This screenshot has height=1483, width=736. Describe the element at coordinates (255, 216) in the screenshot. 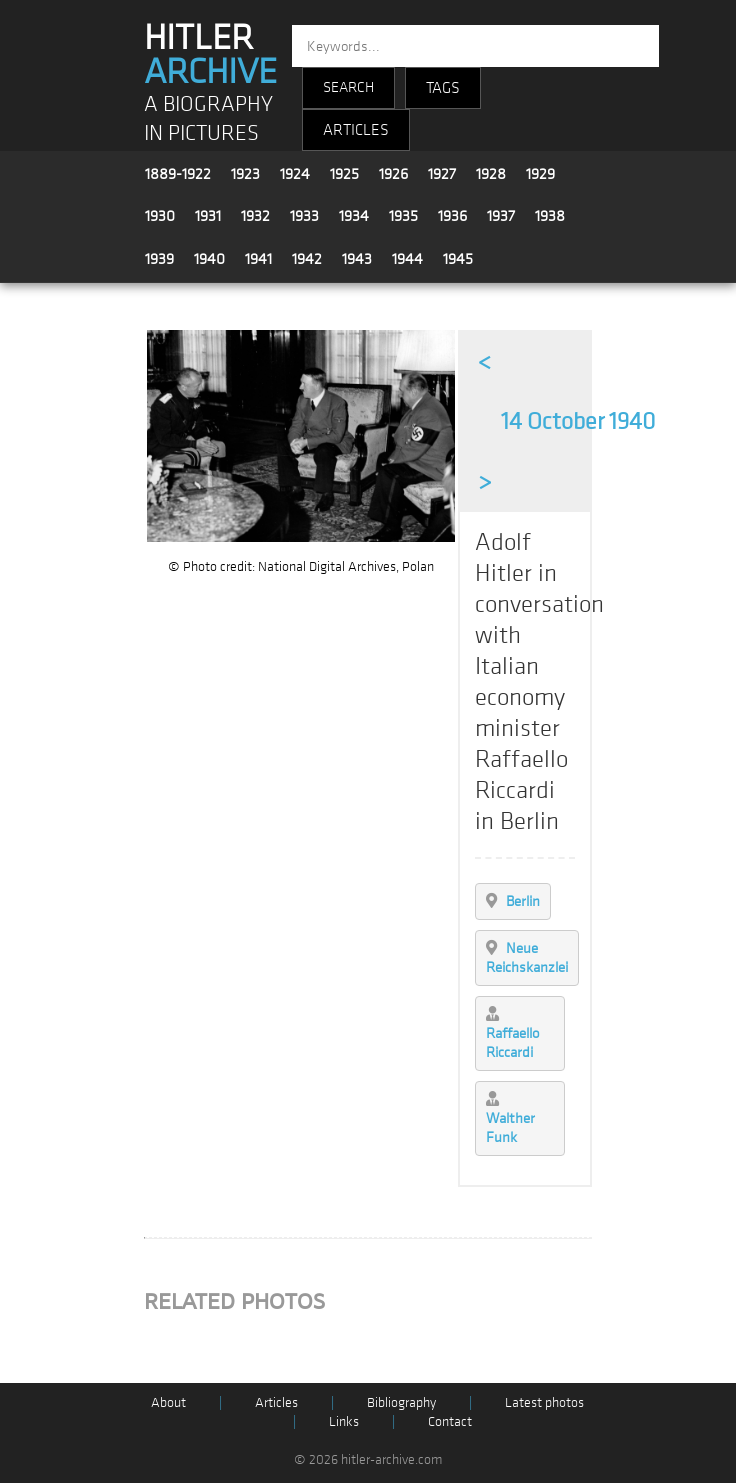

I see `1932` at that location.